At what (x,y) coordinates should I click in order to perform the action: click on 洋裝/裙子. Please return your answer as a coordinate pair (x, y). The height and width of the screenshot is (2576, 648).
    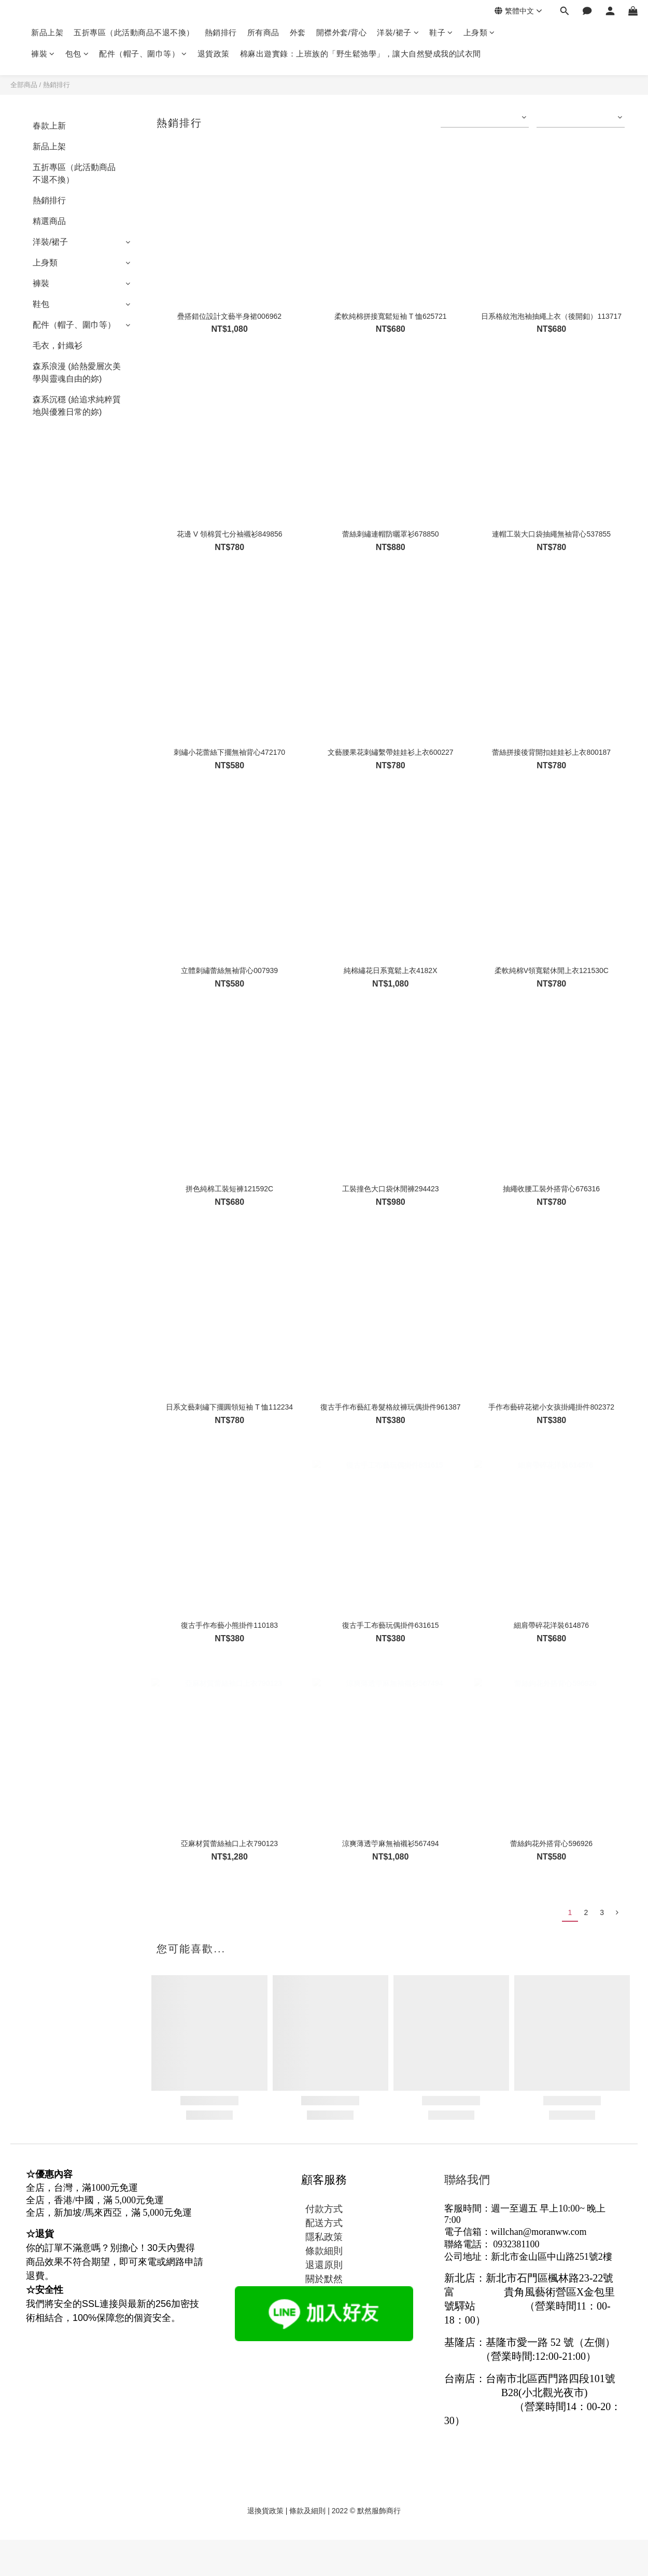
    Looking at the image, I should click on (398, 32).